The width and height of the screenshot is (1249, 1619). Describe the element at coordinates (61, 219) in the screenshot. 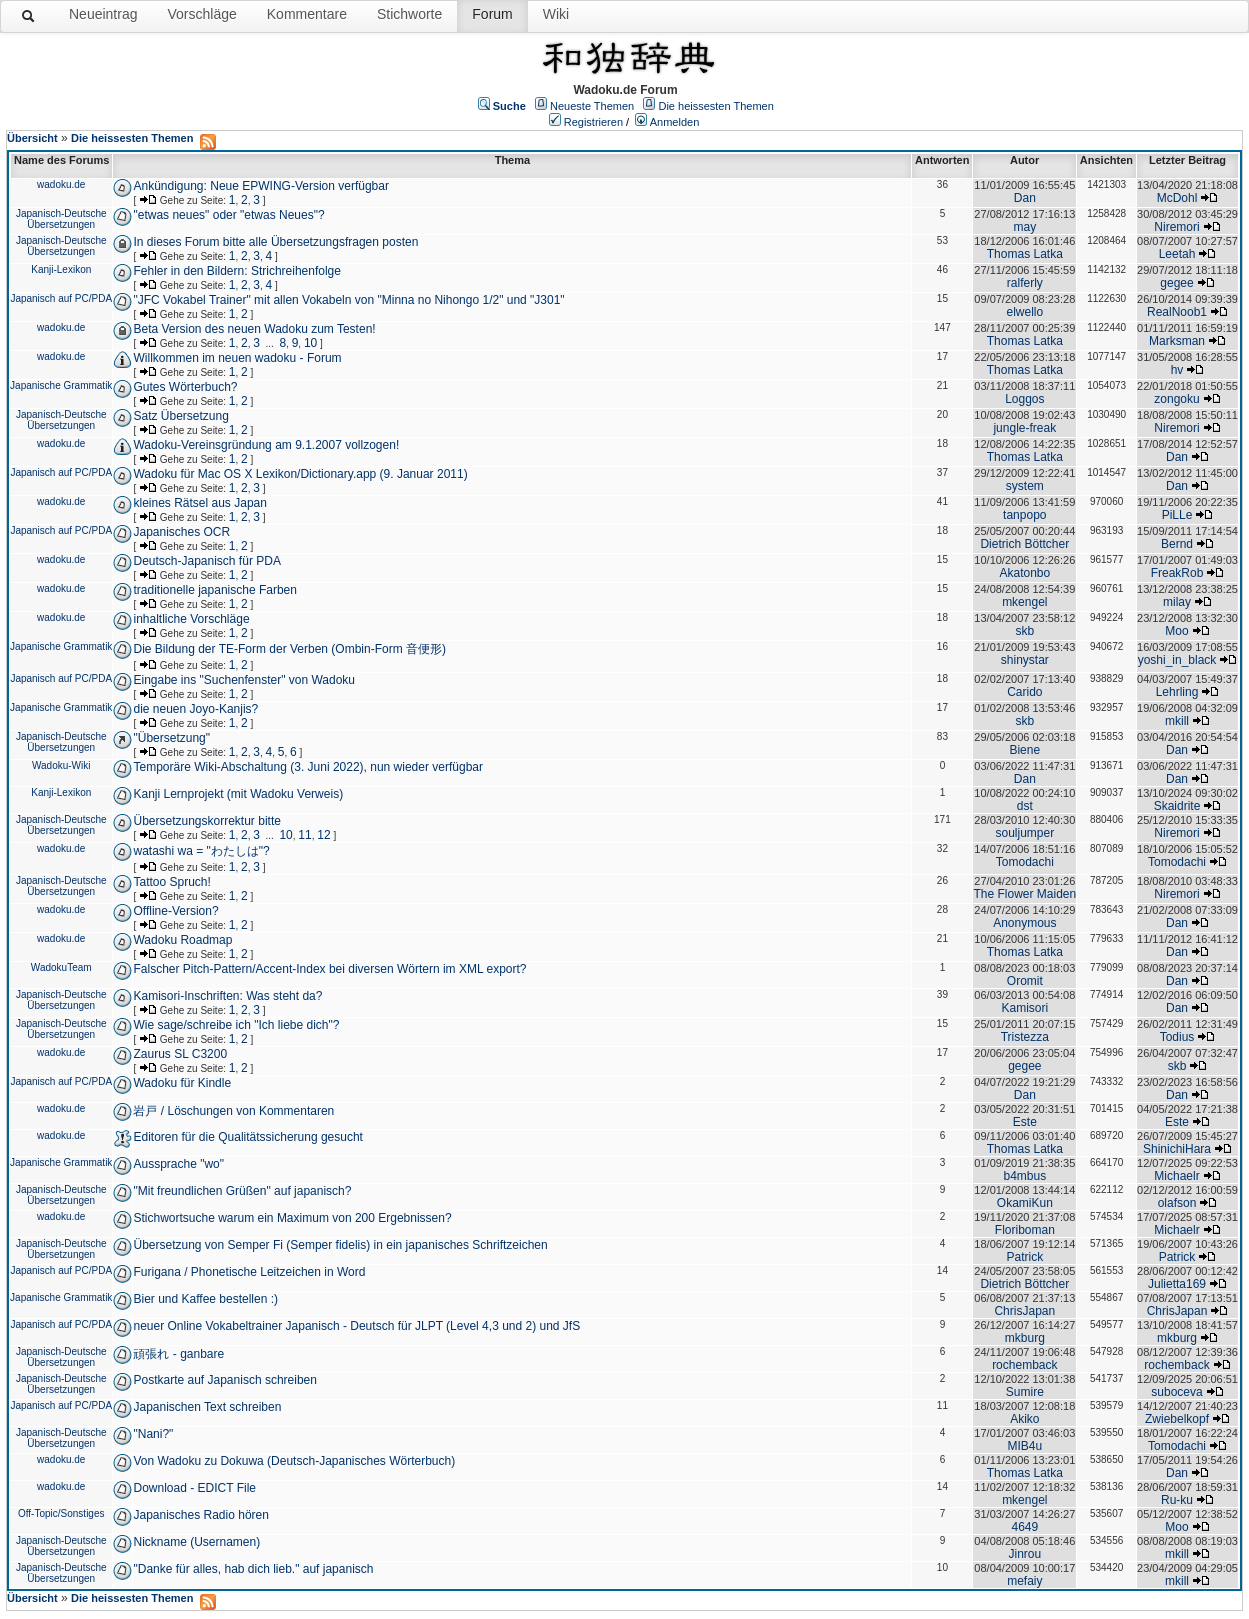

I see `Japanisch-Deutsche Übersetzungen` at that location.